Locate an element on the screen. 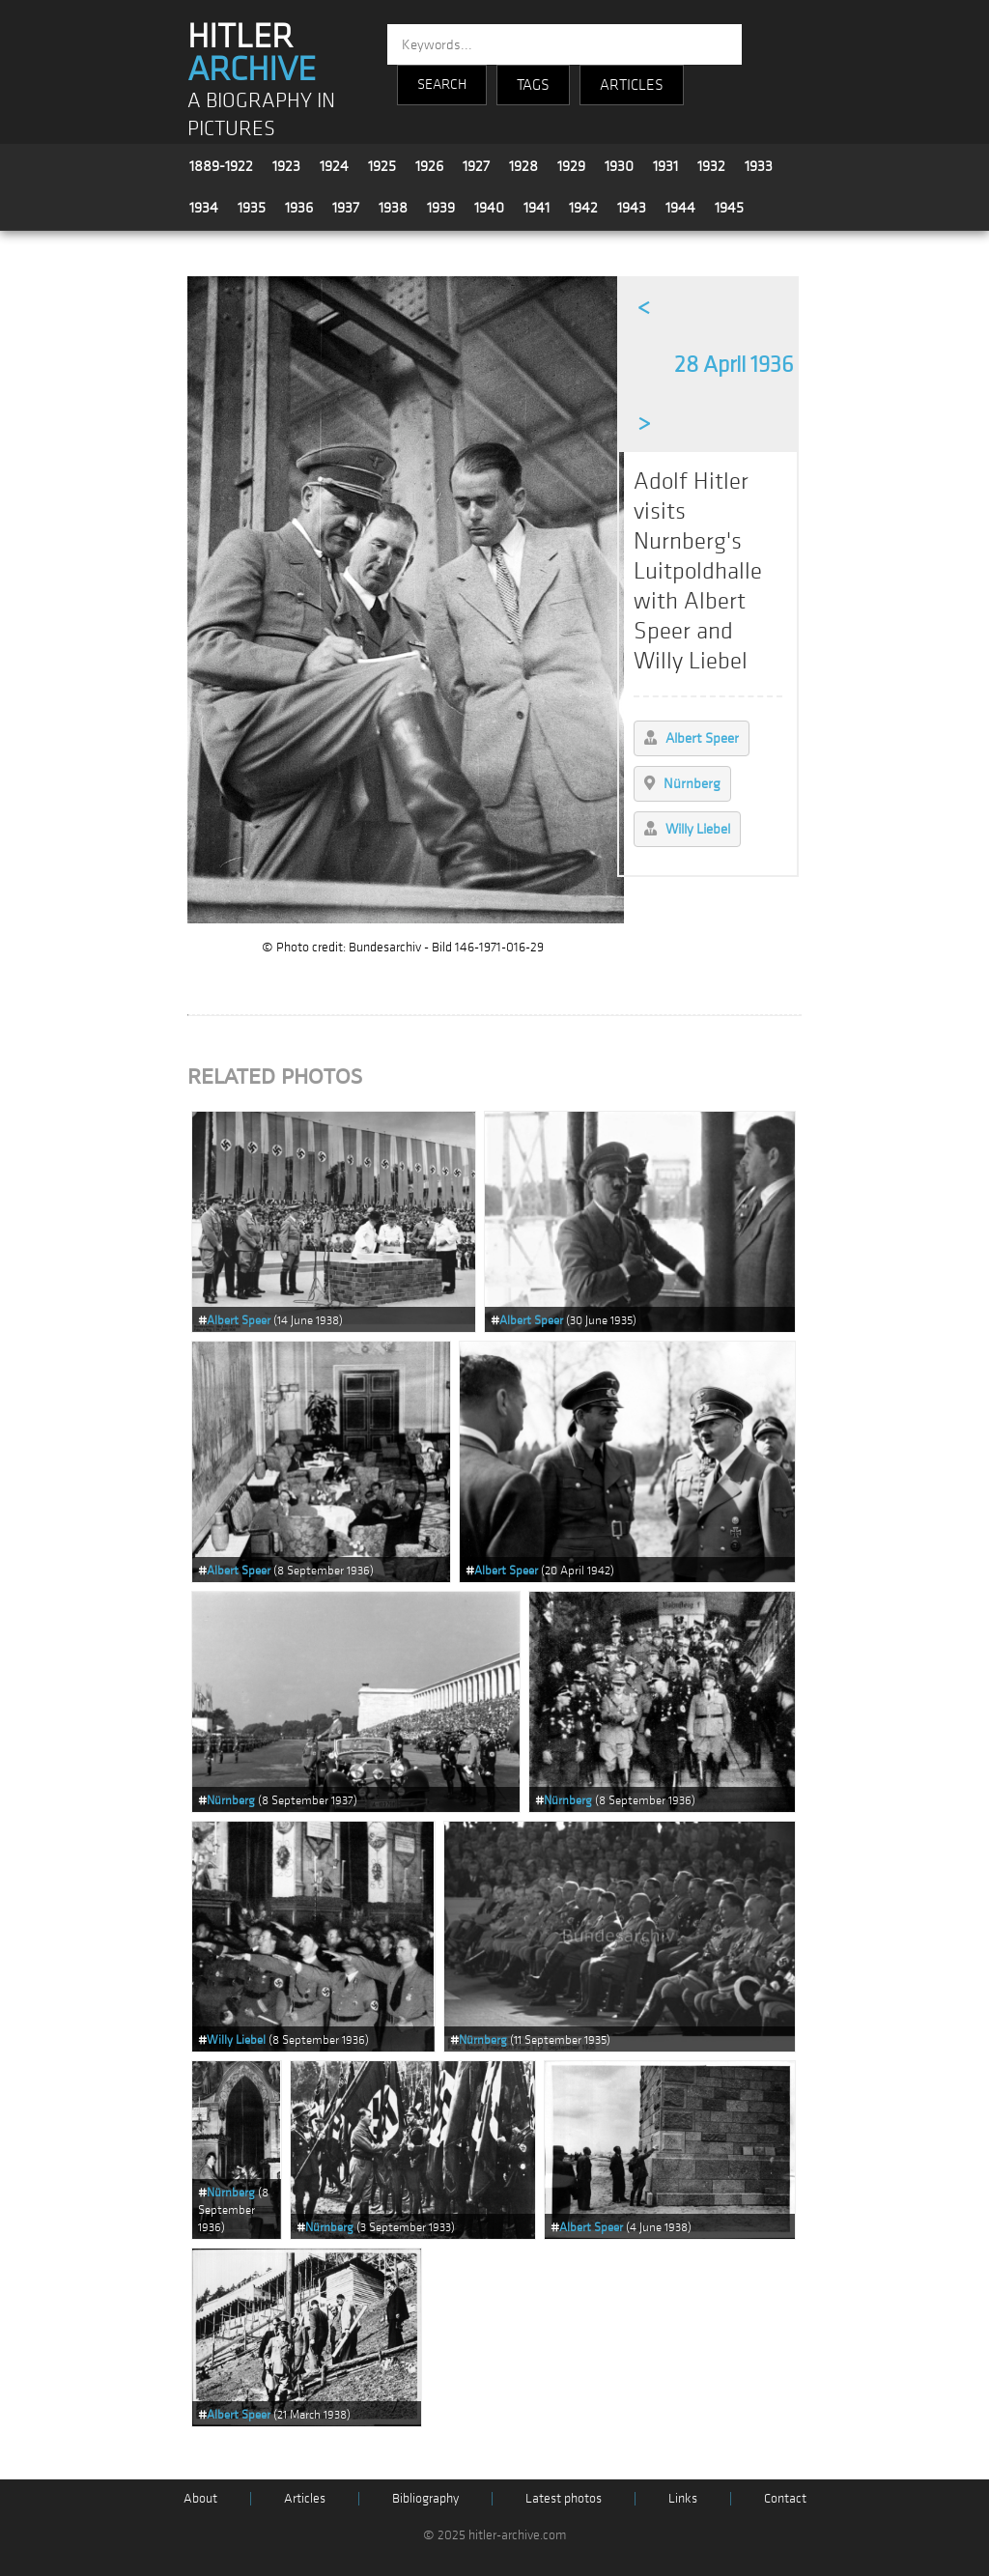  1941 is located at coordinates (536, 207).